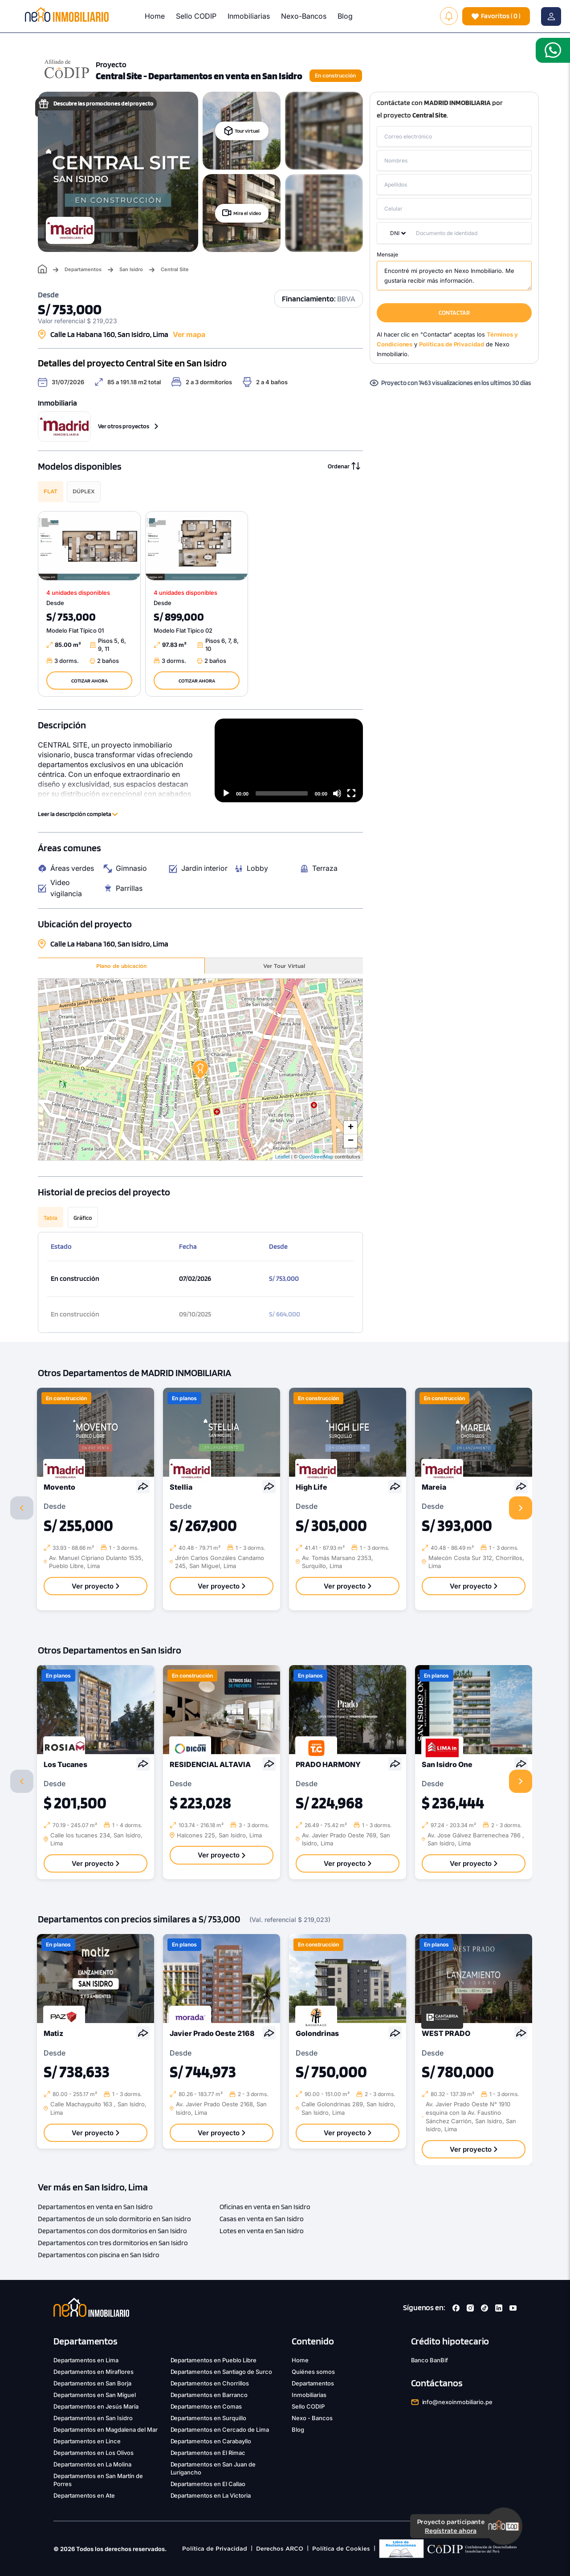  Describe the element at coordinates (312, 2418) in the screenshot. I see `Nexo - Bancos` at that location.